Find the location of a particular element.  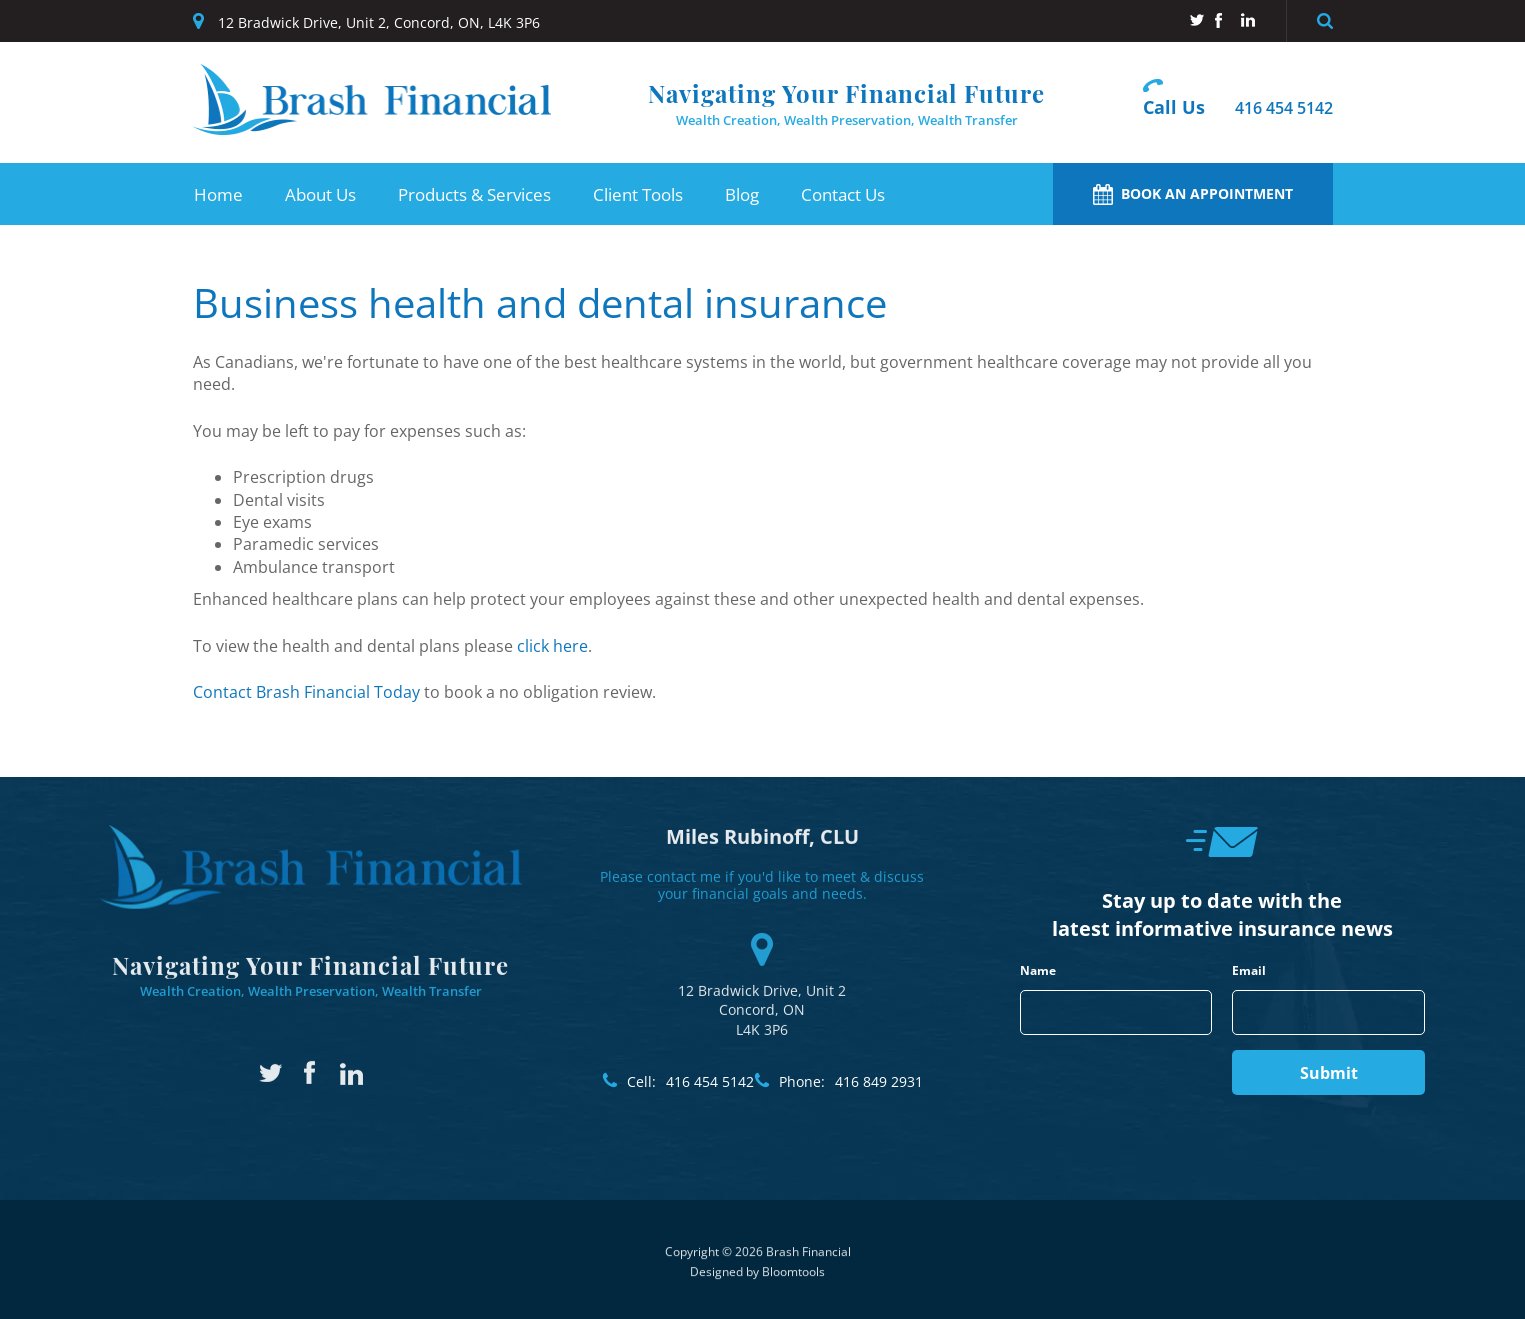

Client Tools is located at coordinates (638, 194).